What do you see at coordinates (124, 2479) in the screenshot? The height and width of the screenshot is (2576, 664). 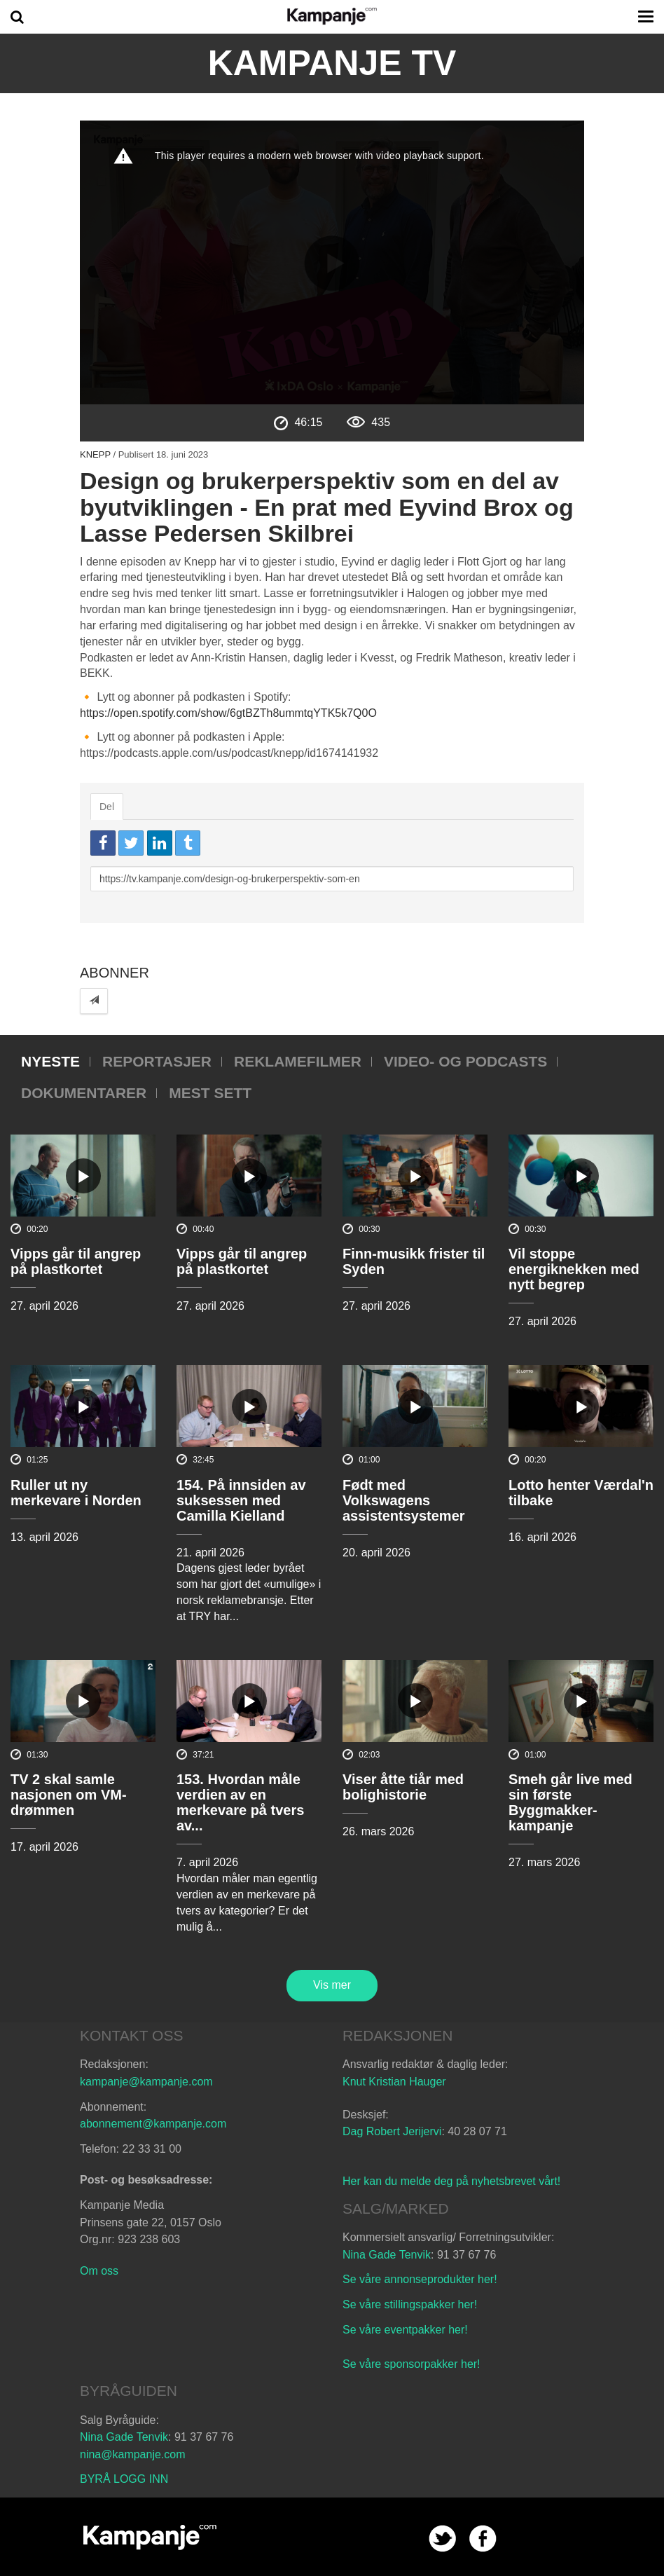 I see `BYRÅ LOGG INN` at bounding box center [124, 2479].